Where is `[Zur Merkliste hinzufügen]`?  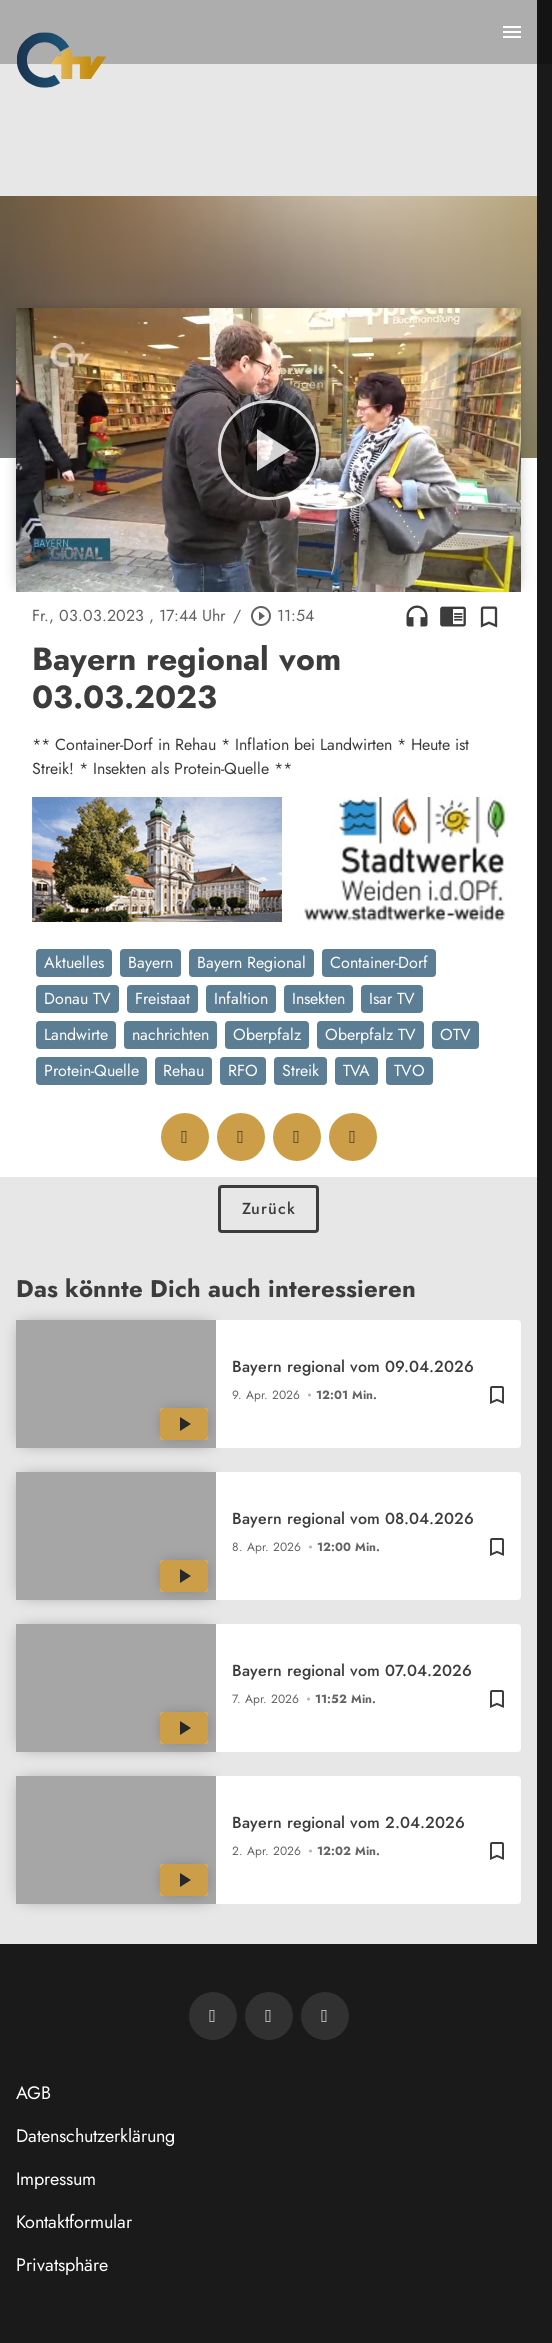
[Zur Merkliste hinzufügen] is located at coordinates (489, 616).